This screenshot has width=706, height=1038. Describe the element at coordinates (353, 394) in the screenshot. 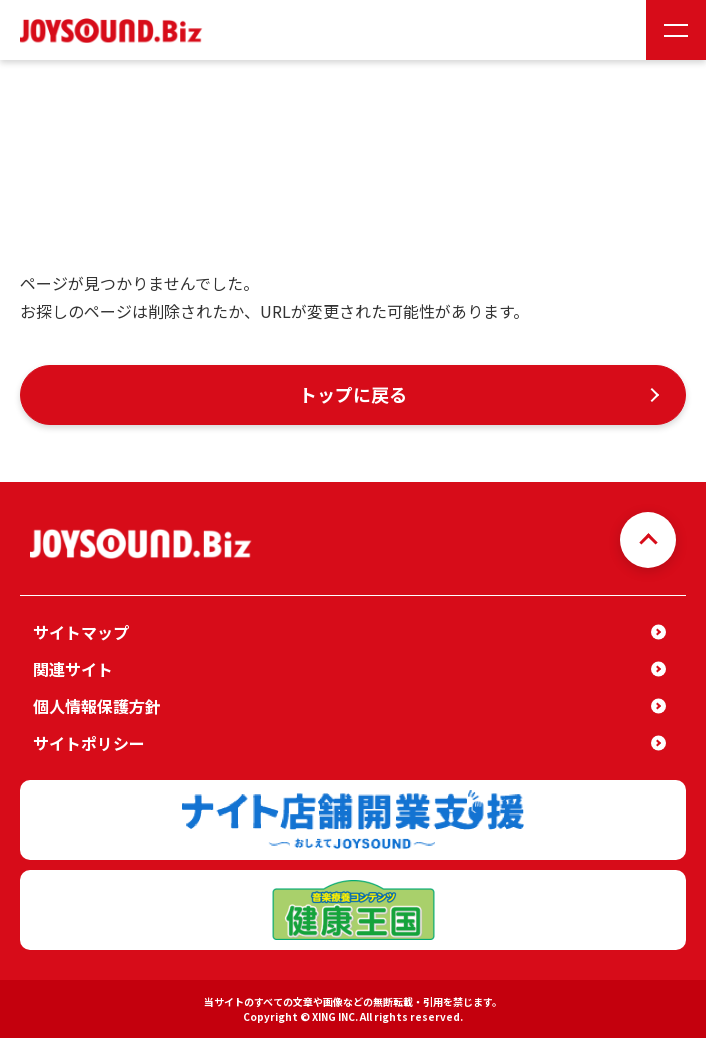

I see `トップに戻る` at that location.